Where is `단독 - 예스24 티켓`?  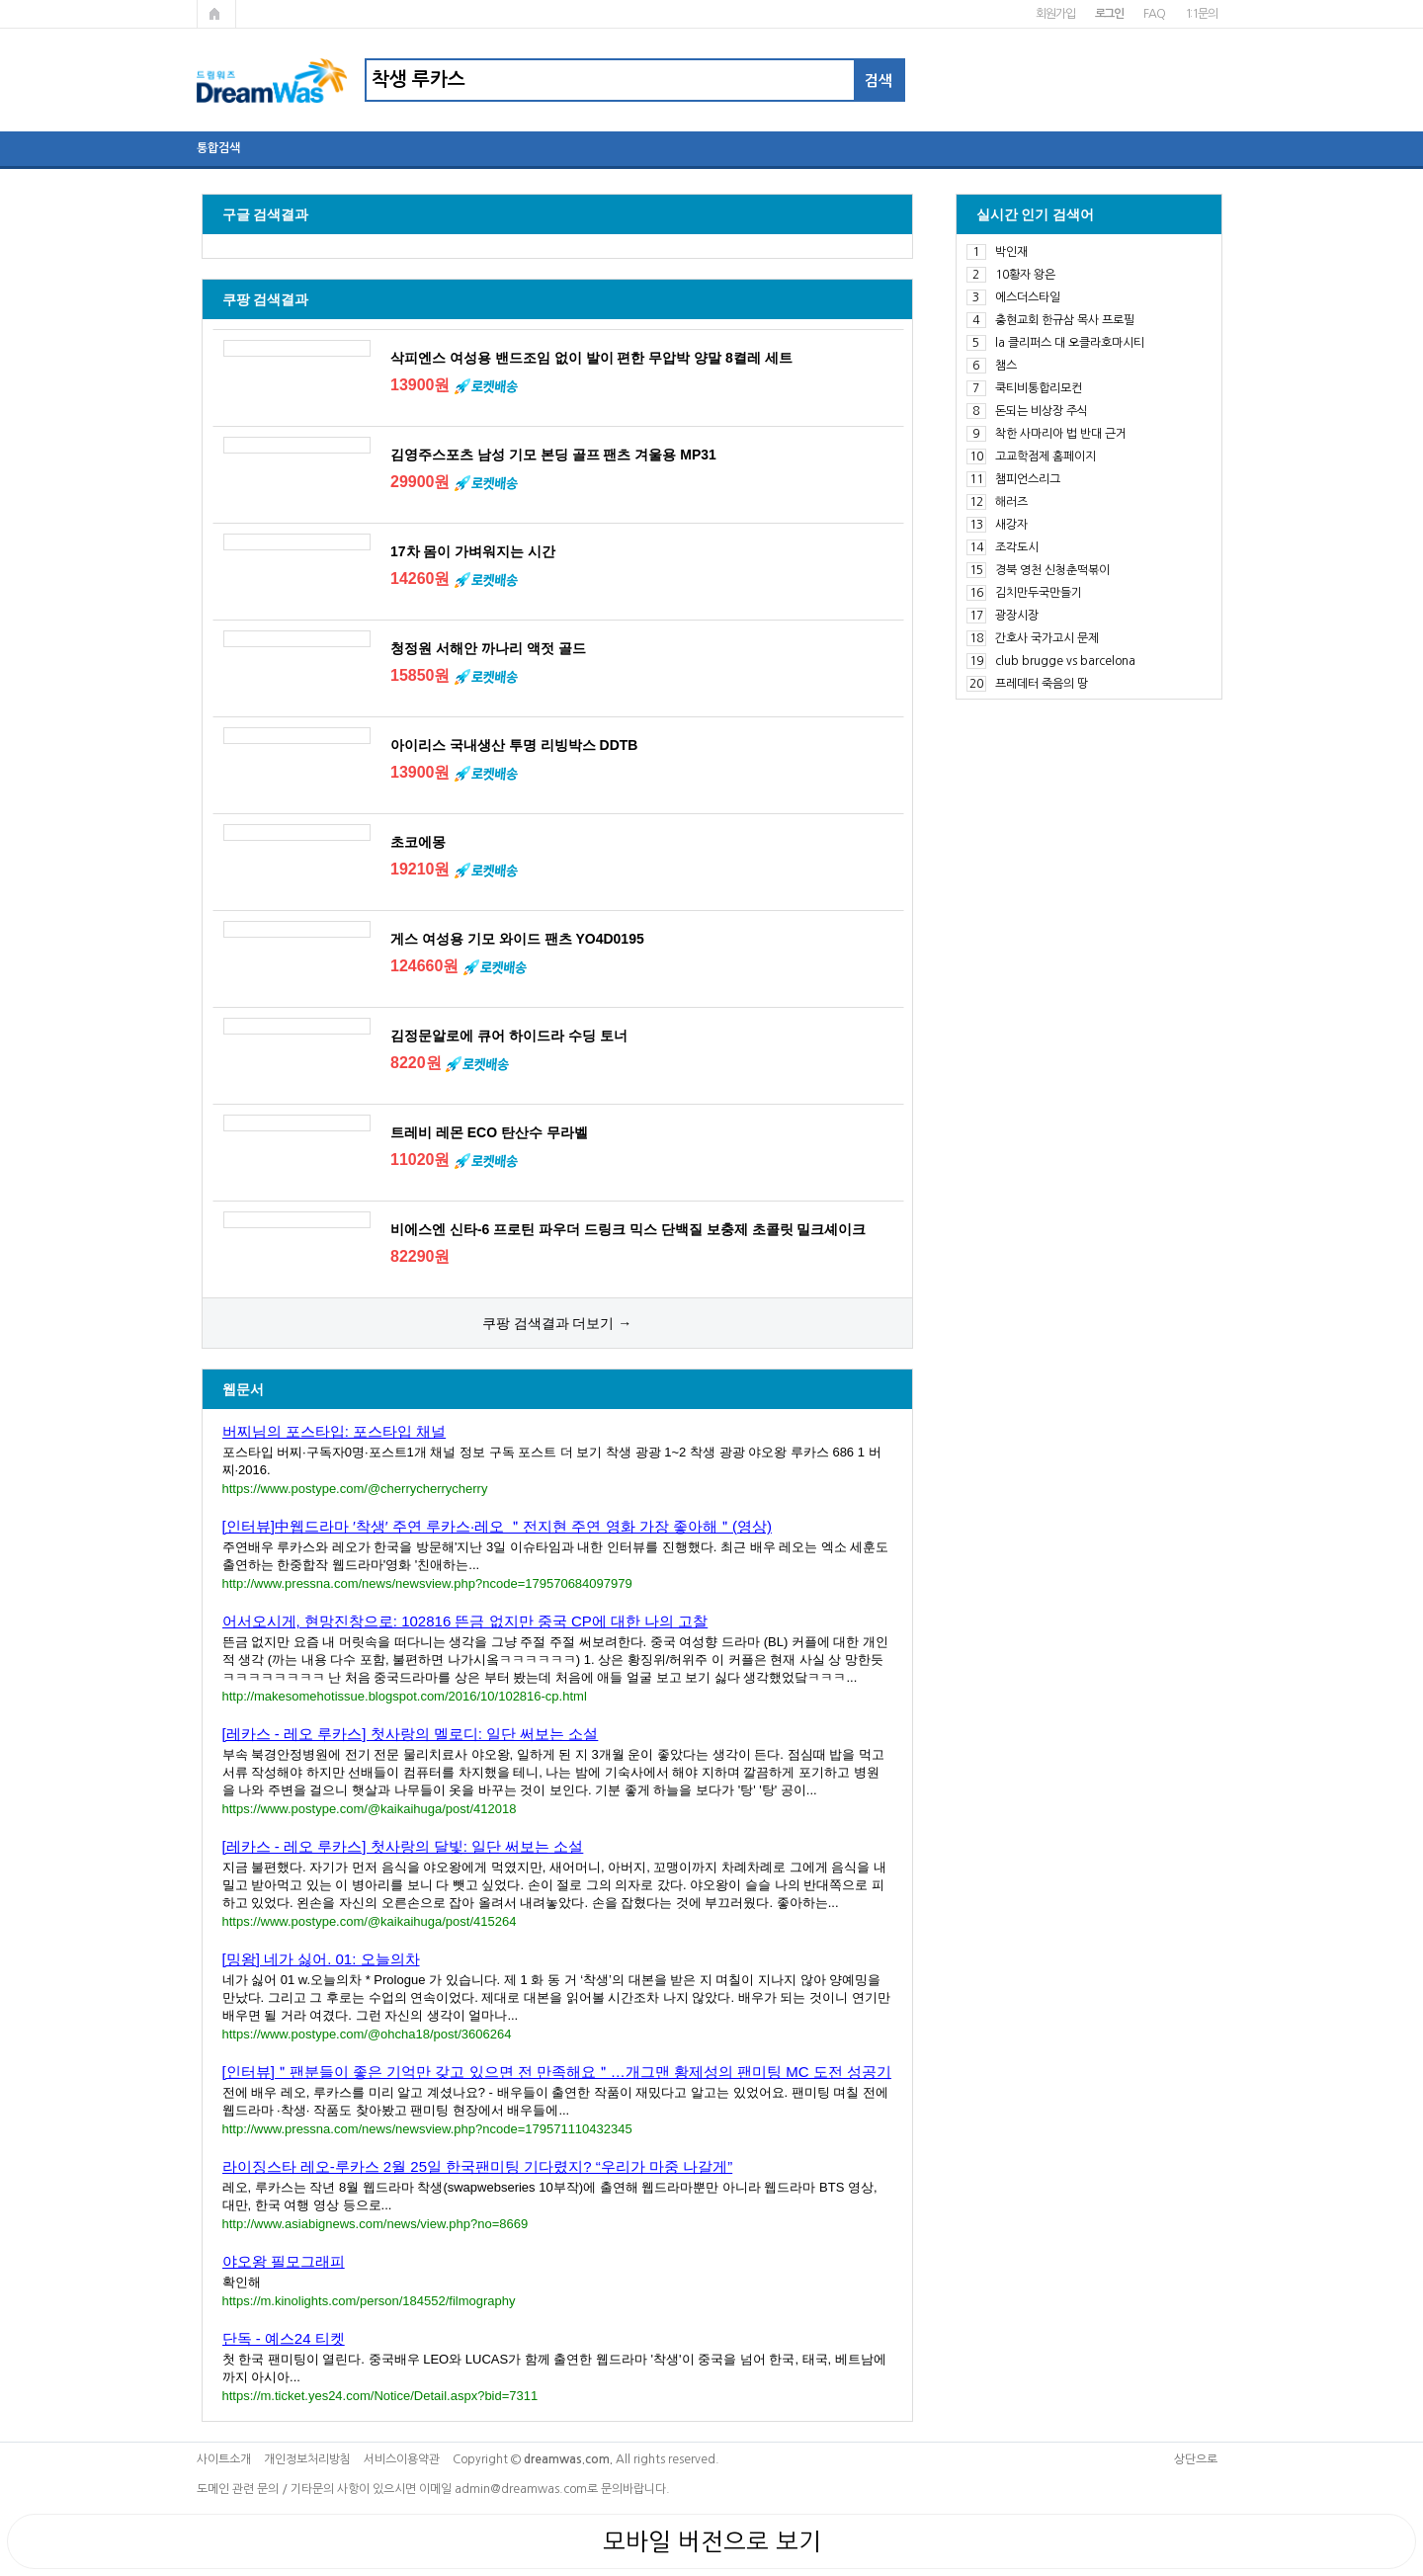
단독 - 예스24 티켓 is located at coordinates (283, 2338).